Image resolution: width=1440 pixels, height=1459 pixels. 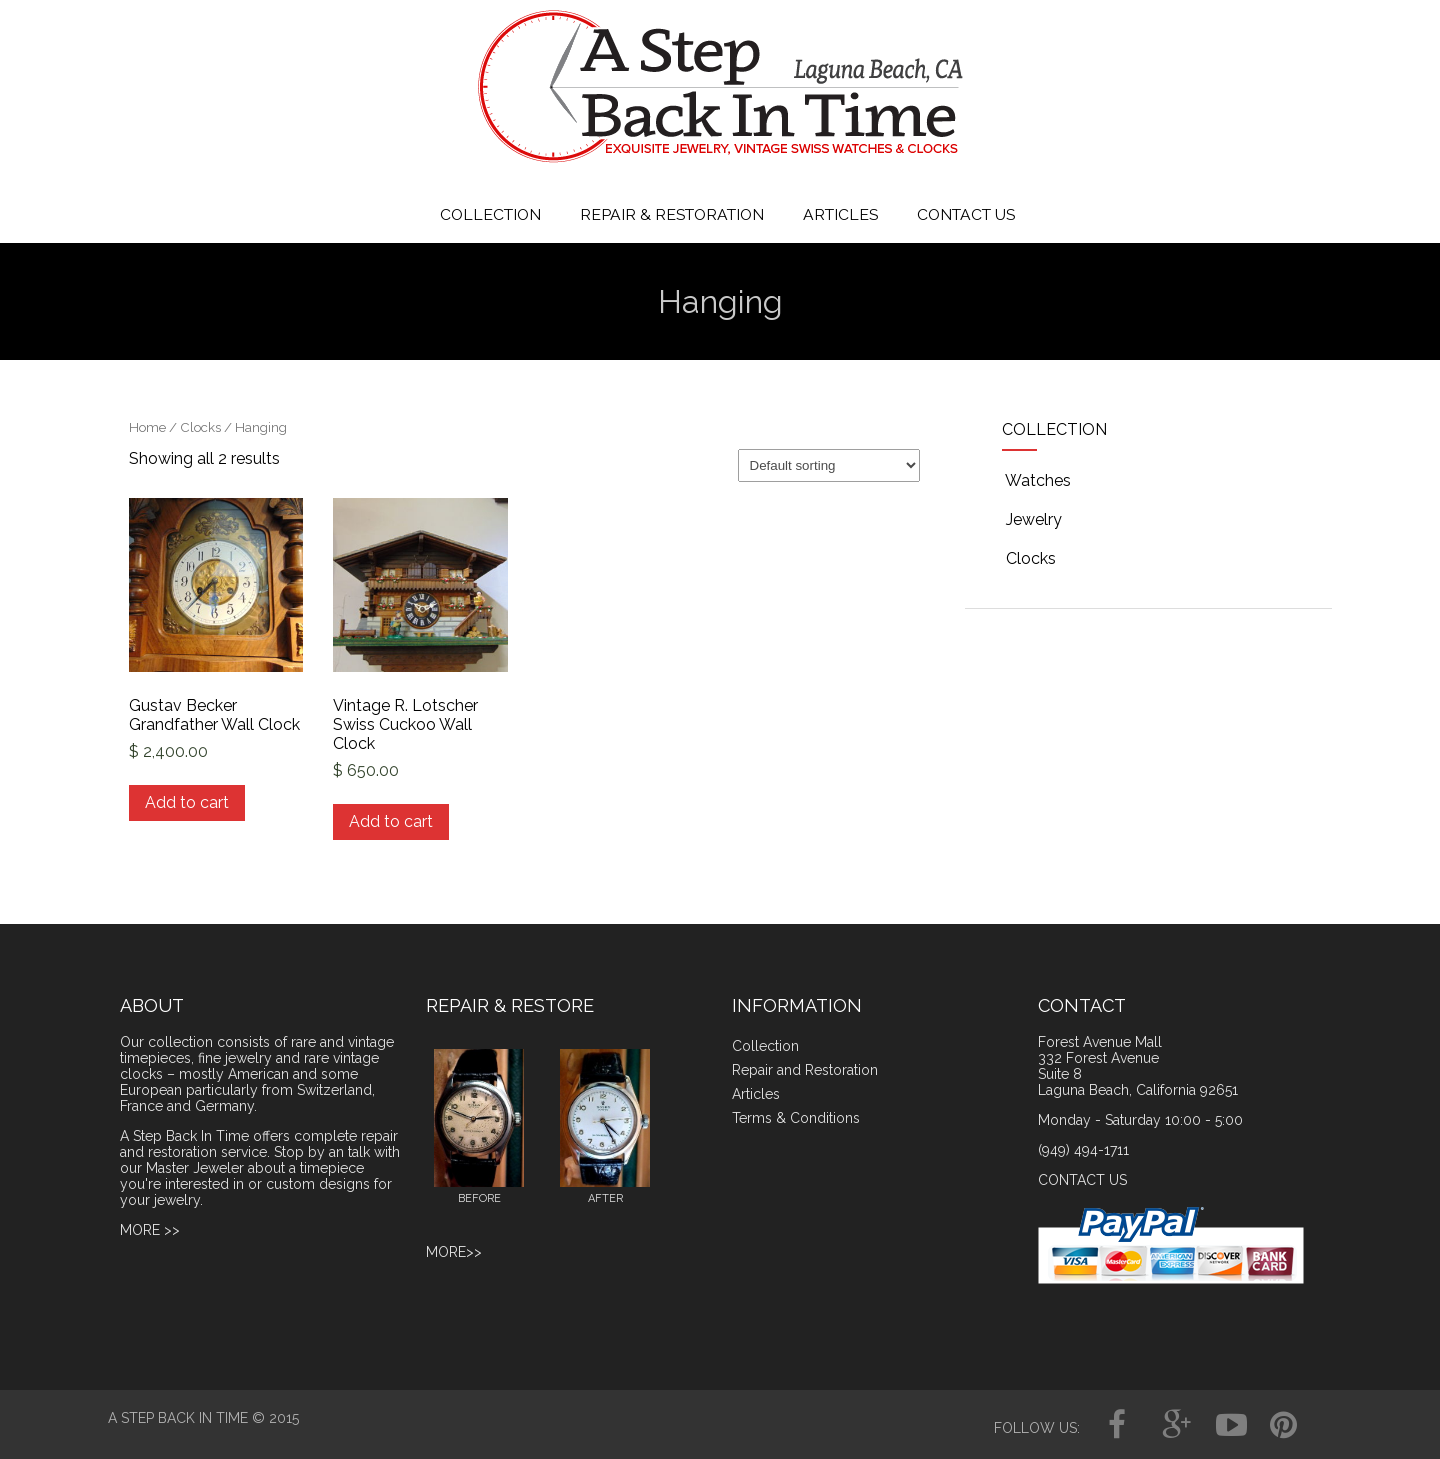 What do you see at coordinates (765, 1046) in the screenshot?
I see `Collection` at bounding box center [765, 1046].